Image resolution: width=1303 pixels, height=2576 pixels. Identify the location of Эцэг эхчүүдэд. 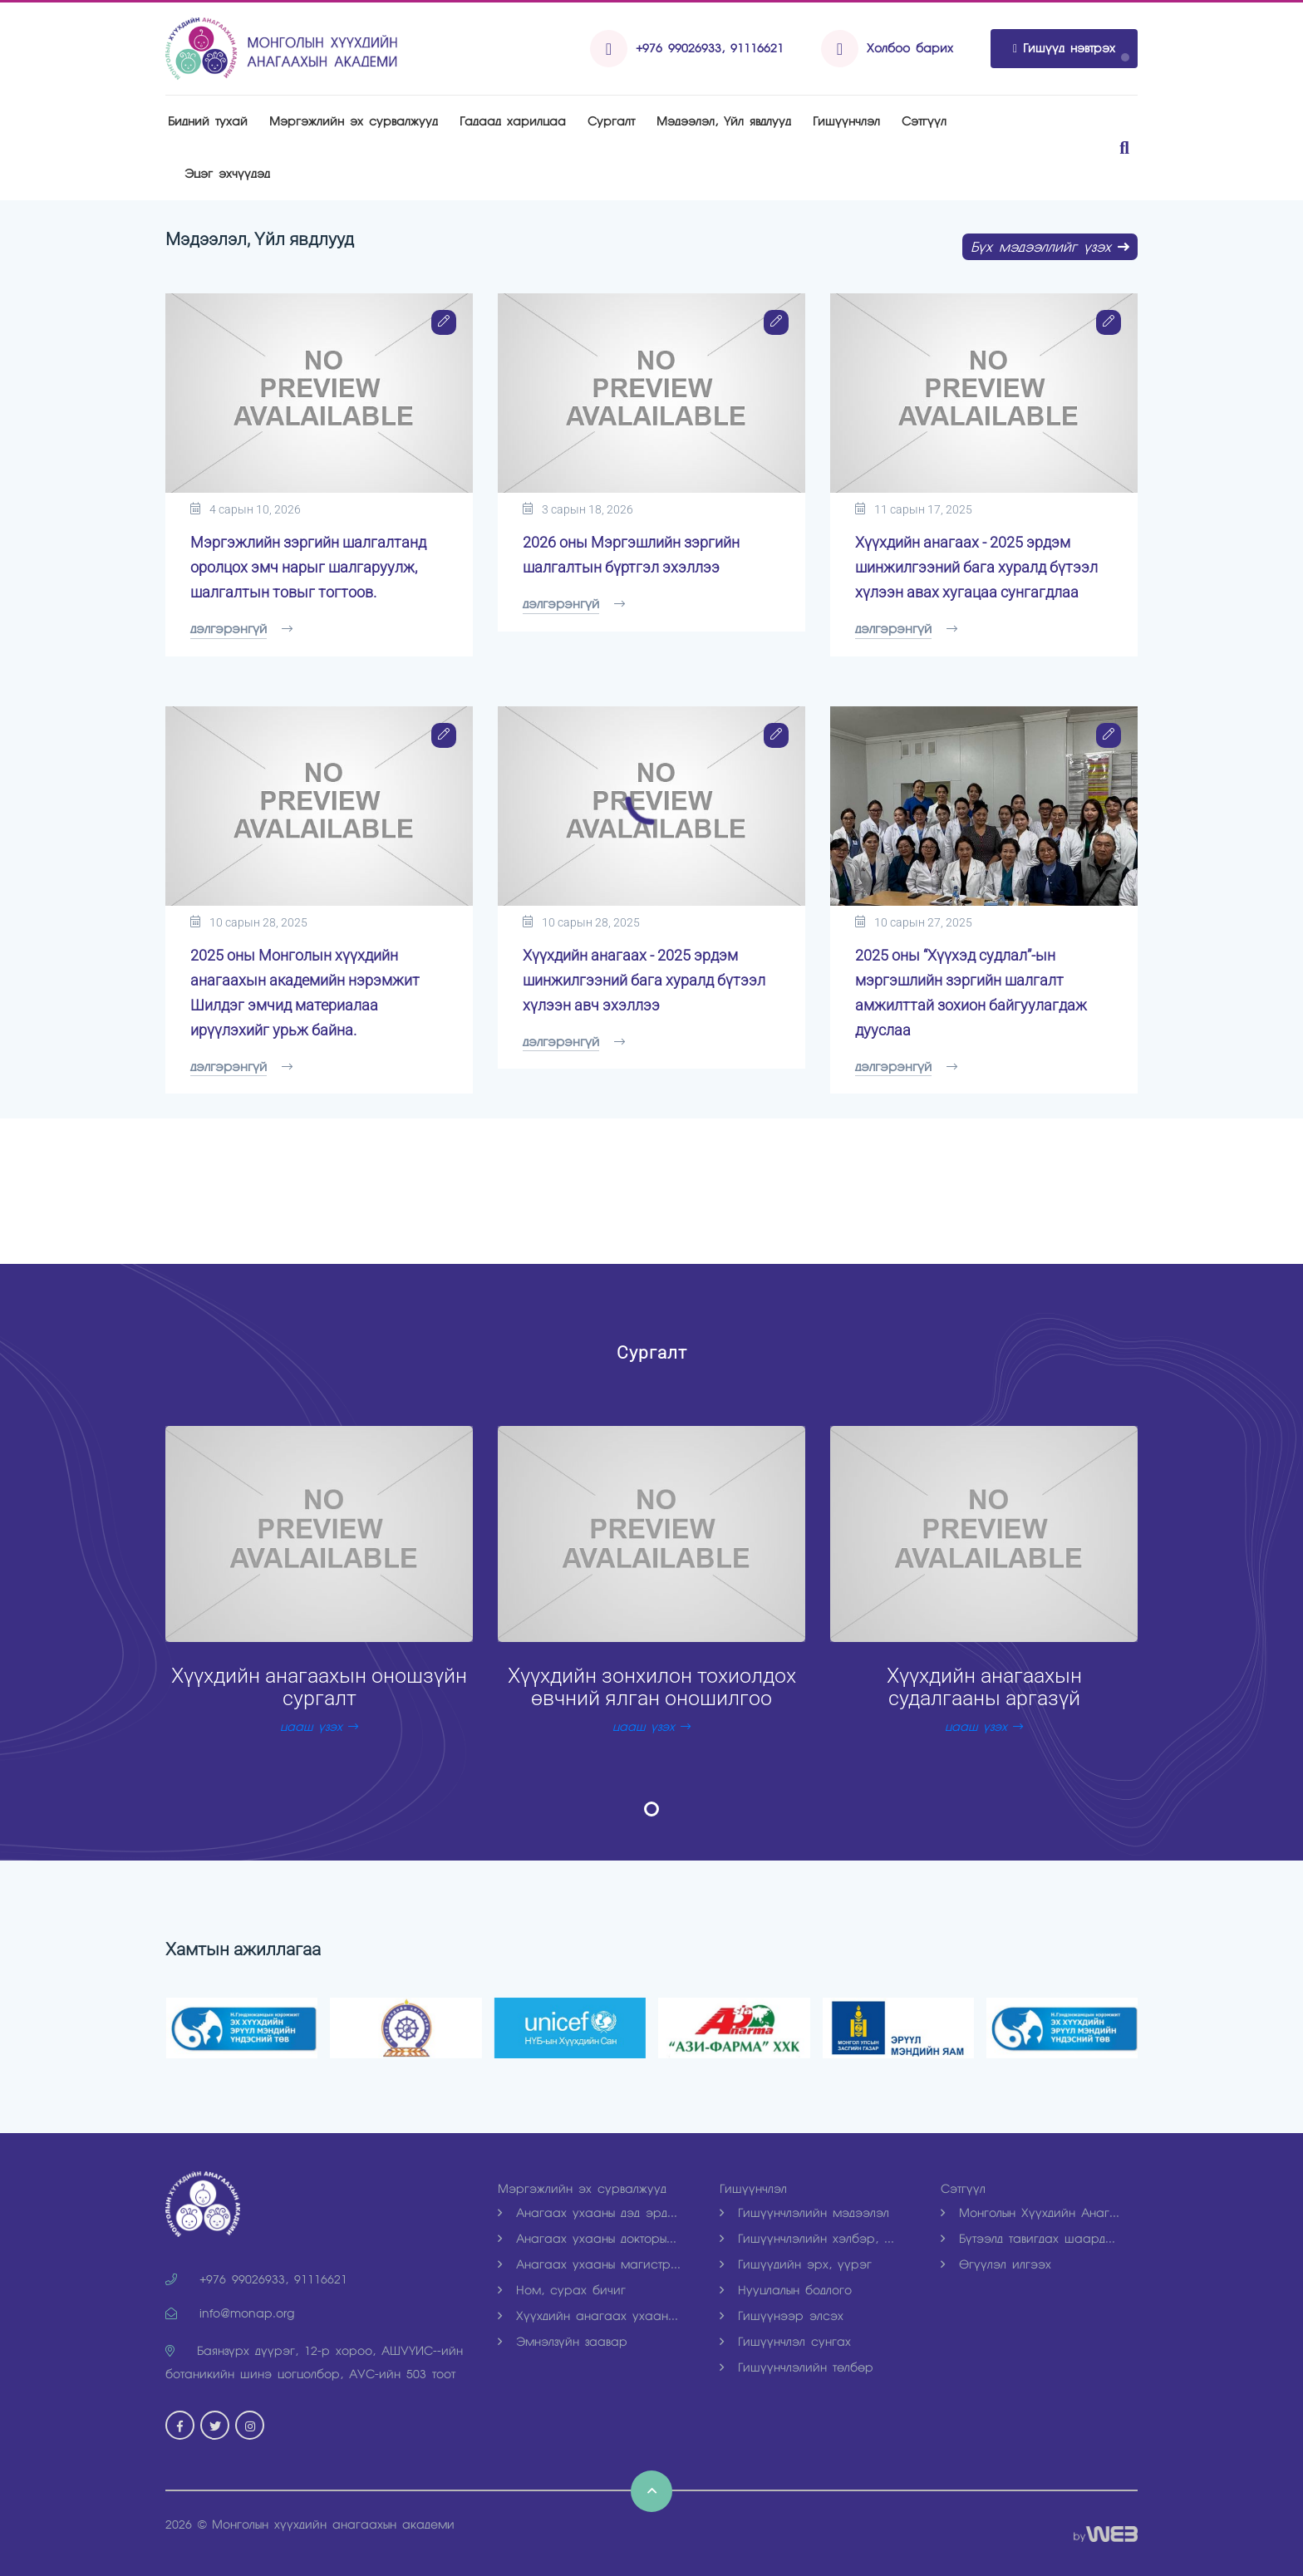
(227, 173).